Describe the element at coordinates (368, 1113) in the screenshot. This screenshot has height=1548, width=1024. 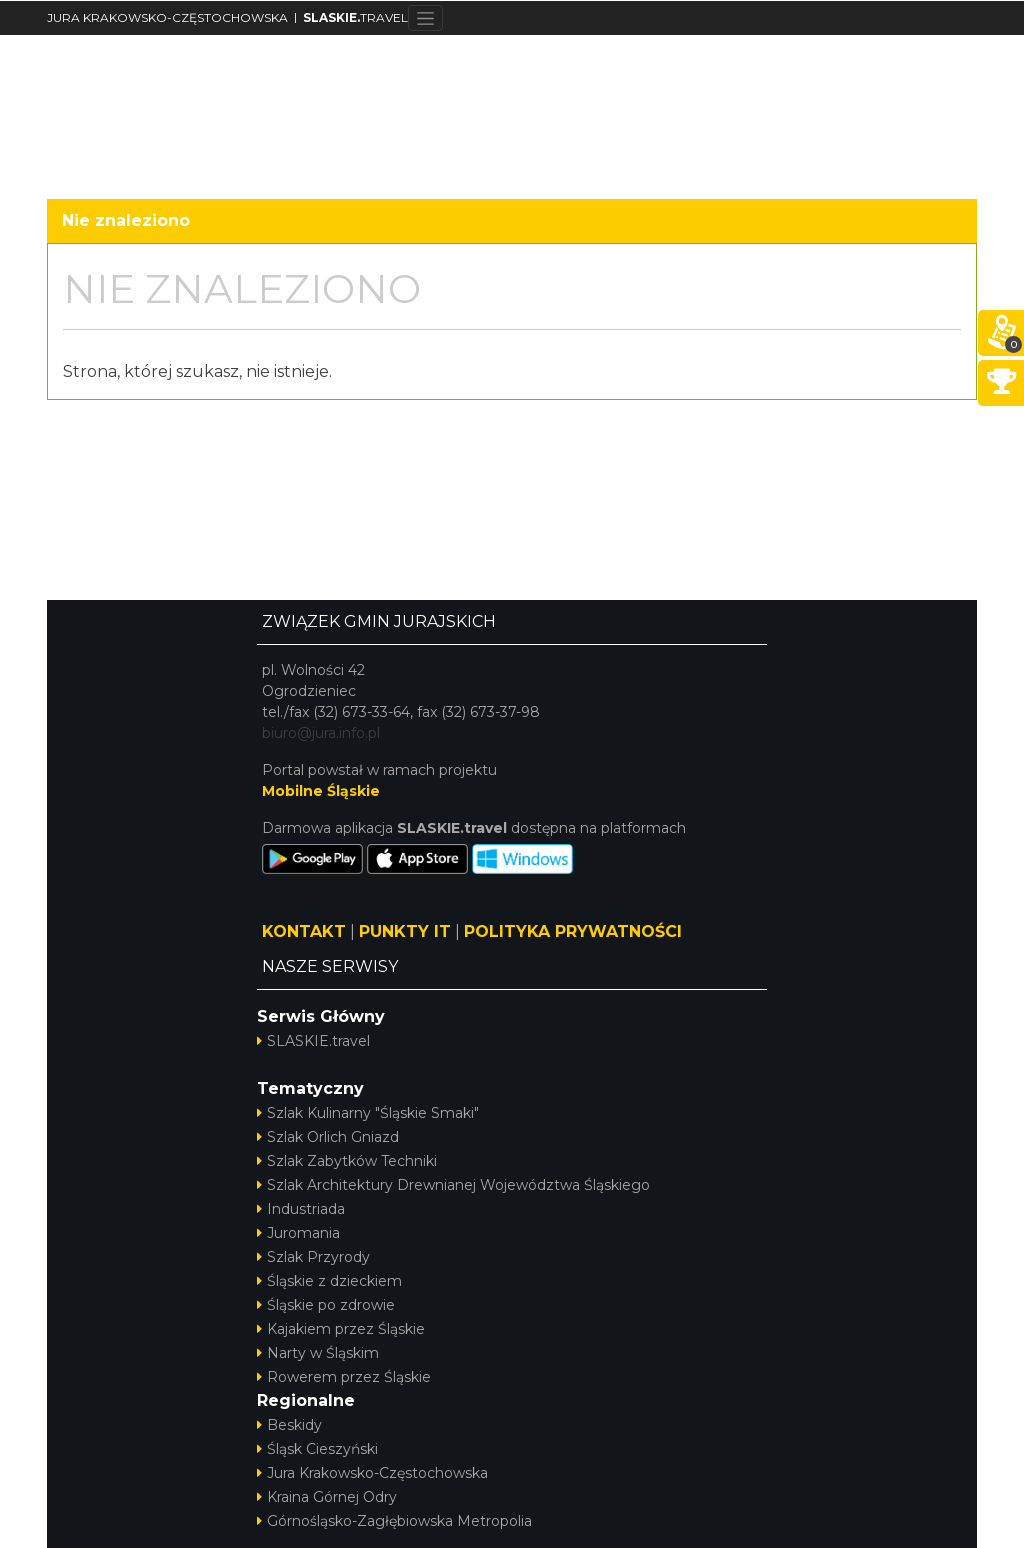
I see `Szlak Kulinarny "Śląskie Smaki"` at that location.